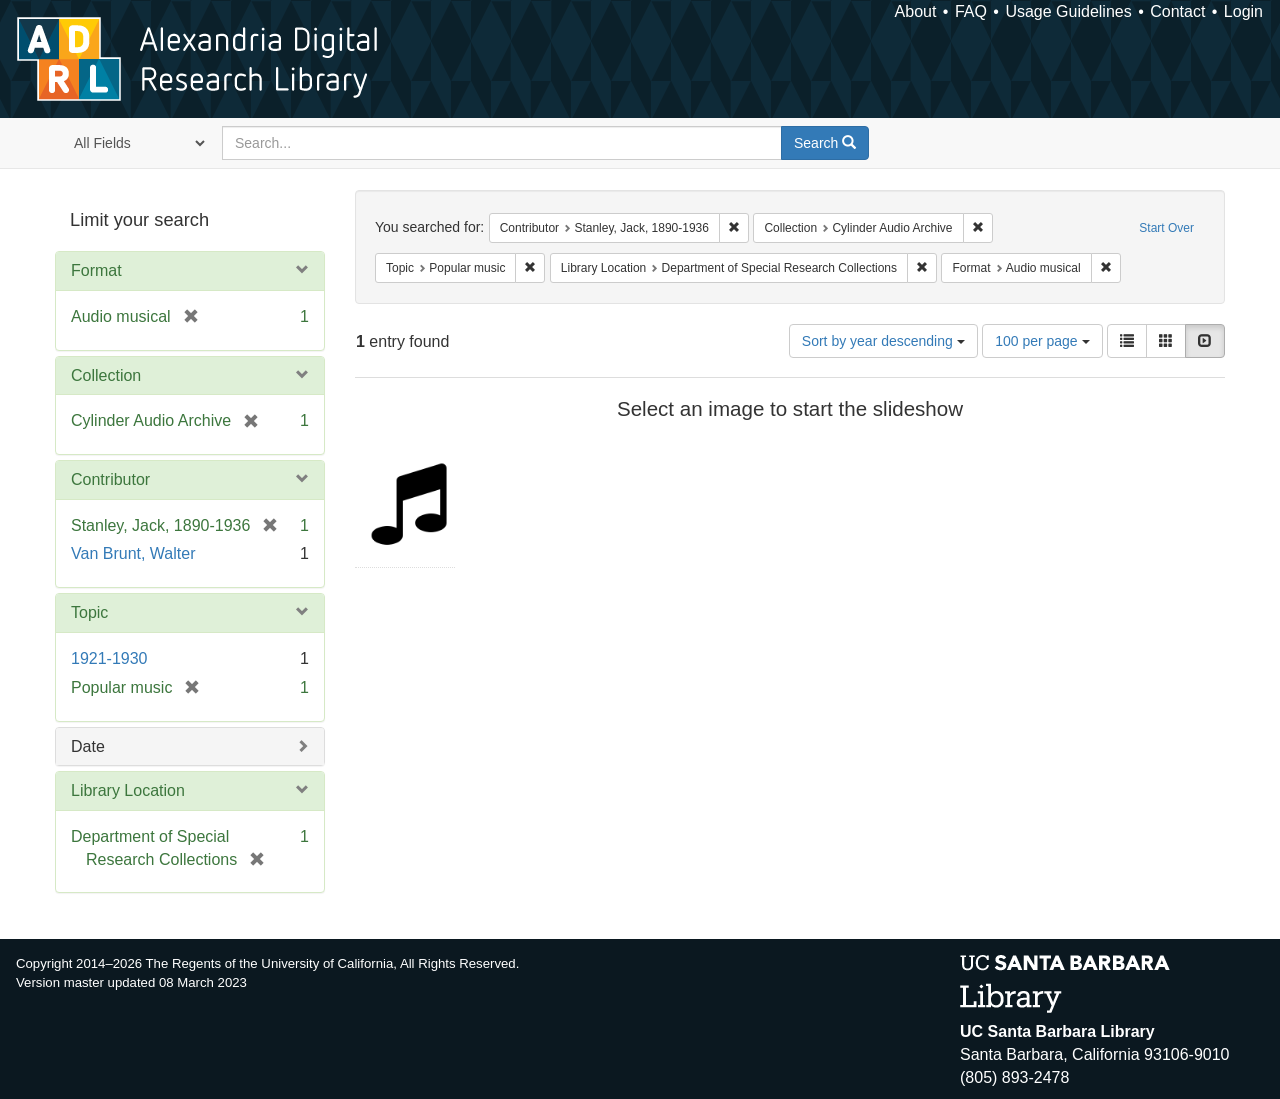 The width and height of the screenshot is (1280, 1099). Describe the element at coordinates (88, 746) in the screenshot. I see `Date` at that location.